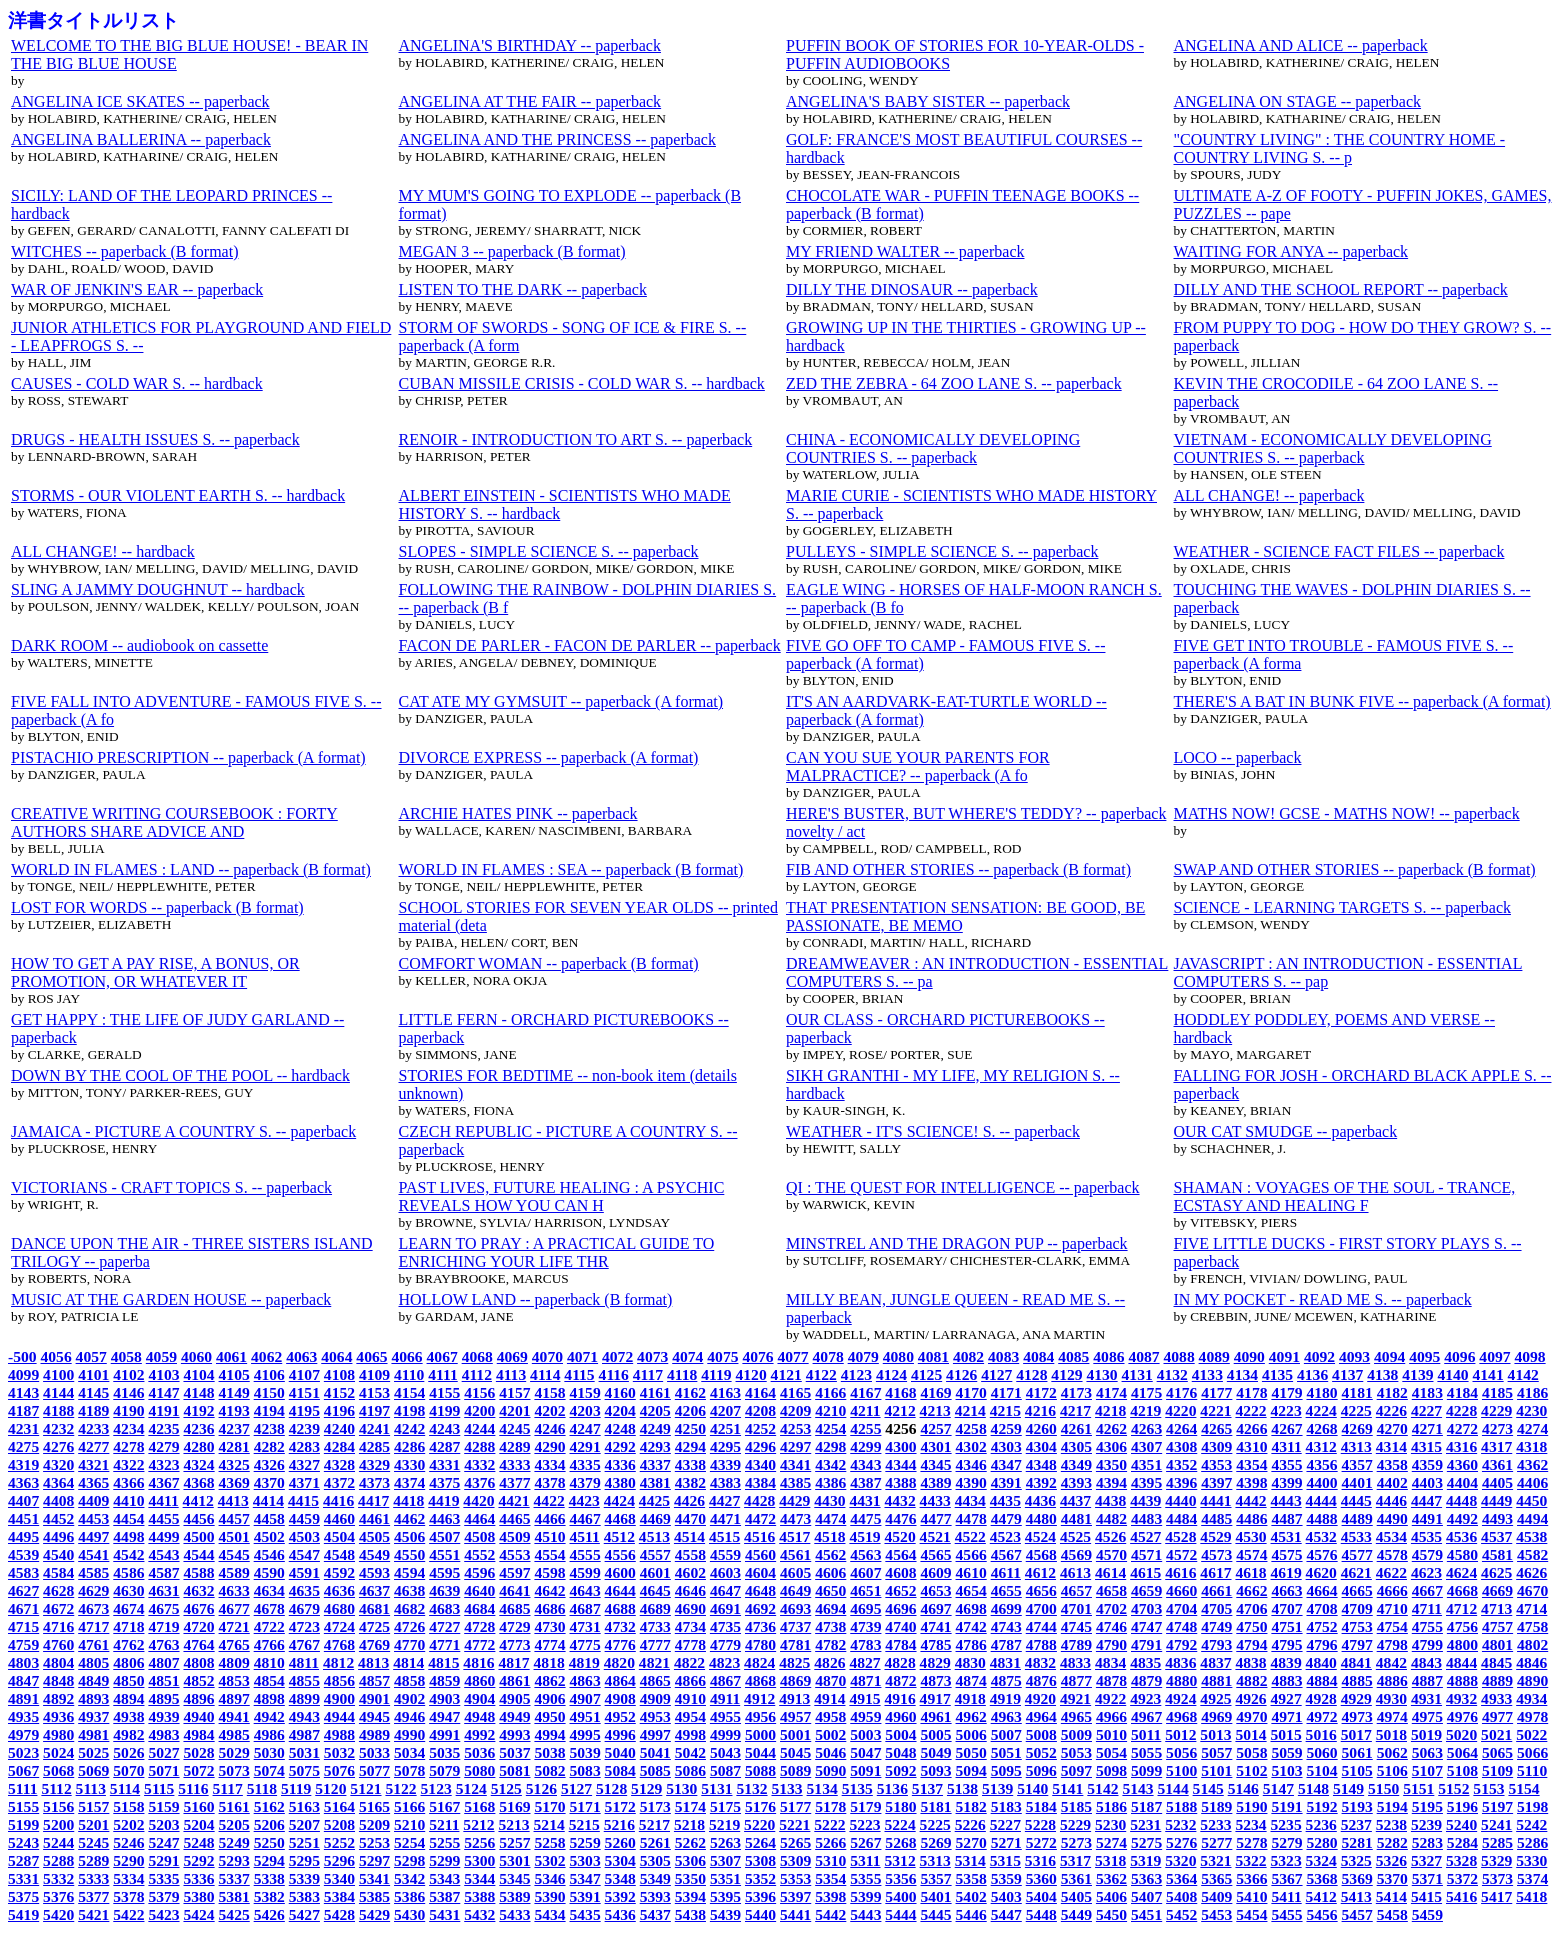 The width and height of the screenshot is (1568, 1943). I want to click on 5331, so click(23, 1878).